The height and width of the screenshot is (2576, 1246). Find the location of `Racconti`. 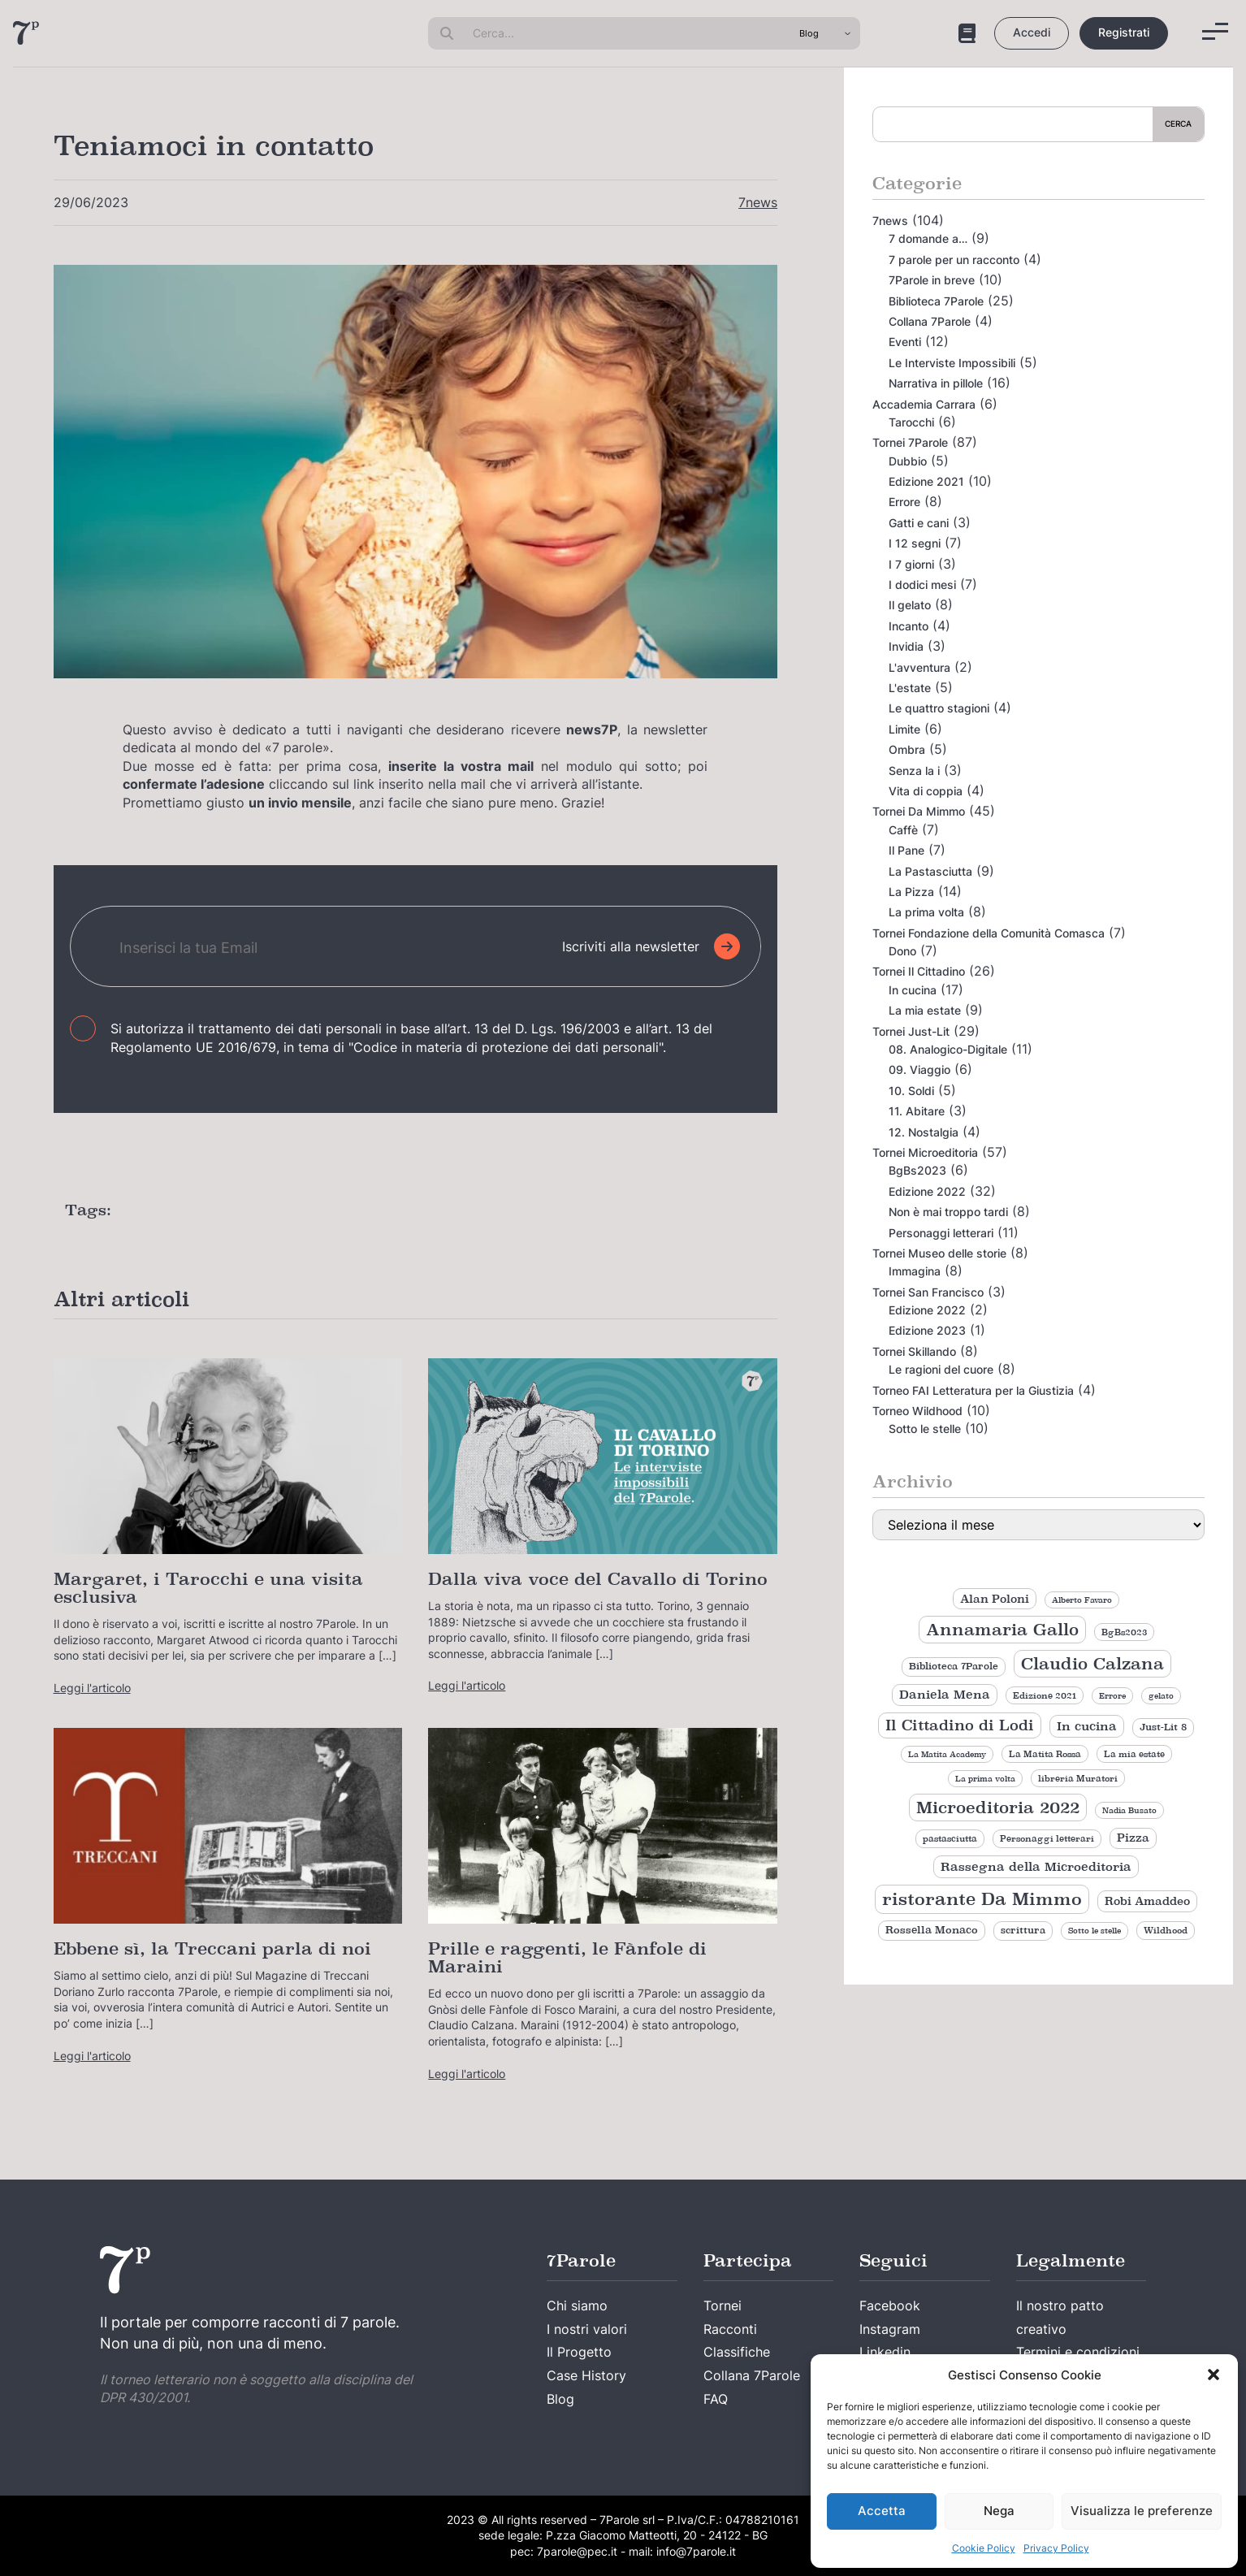

Racconti is located at coordinates (730, 2329).